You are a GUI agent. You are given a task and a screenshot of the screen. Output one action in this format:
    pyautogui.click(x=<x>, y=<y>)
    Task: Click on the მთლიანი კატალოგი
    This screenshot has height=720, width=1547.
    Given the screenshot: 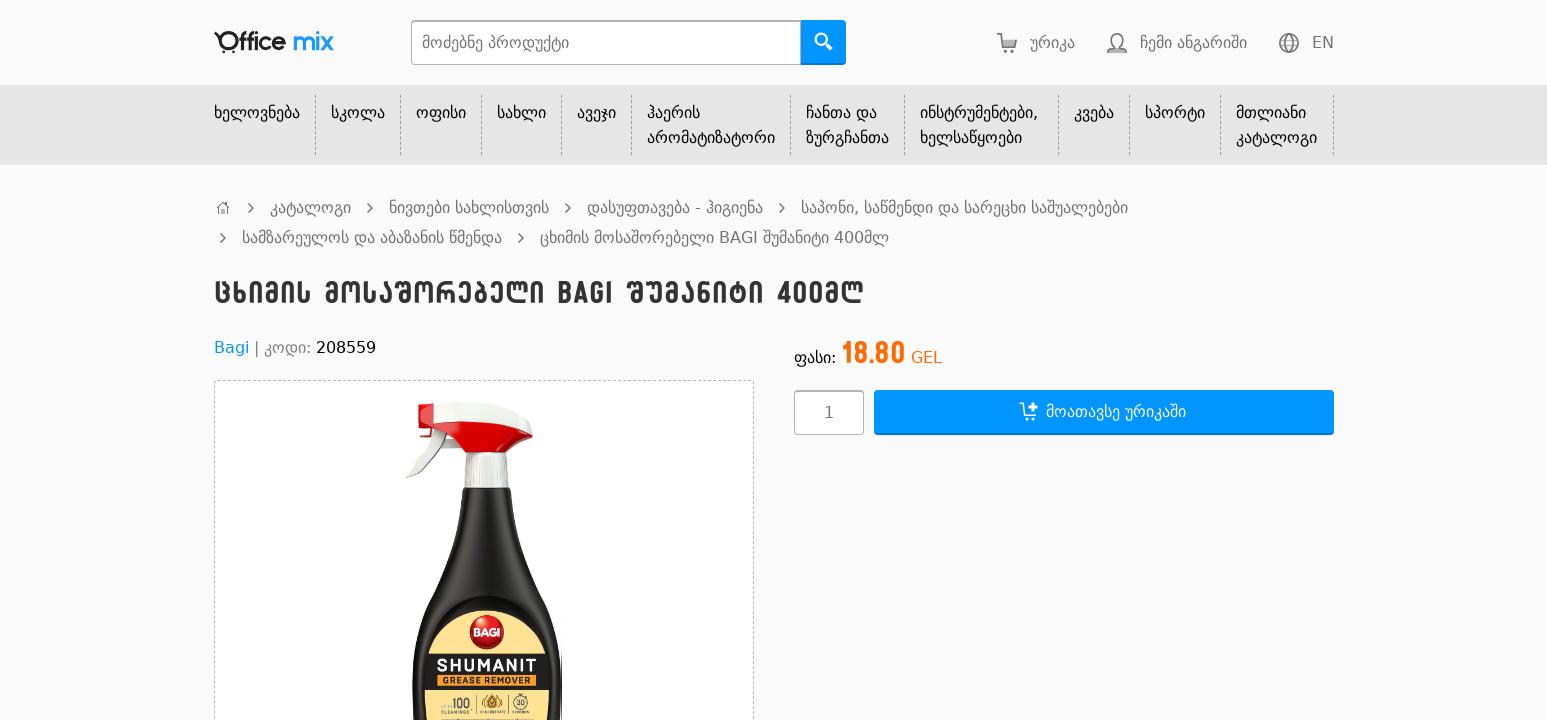 What is the action you would take?
    pyautogui.click(x=1276, y=125)
    